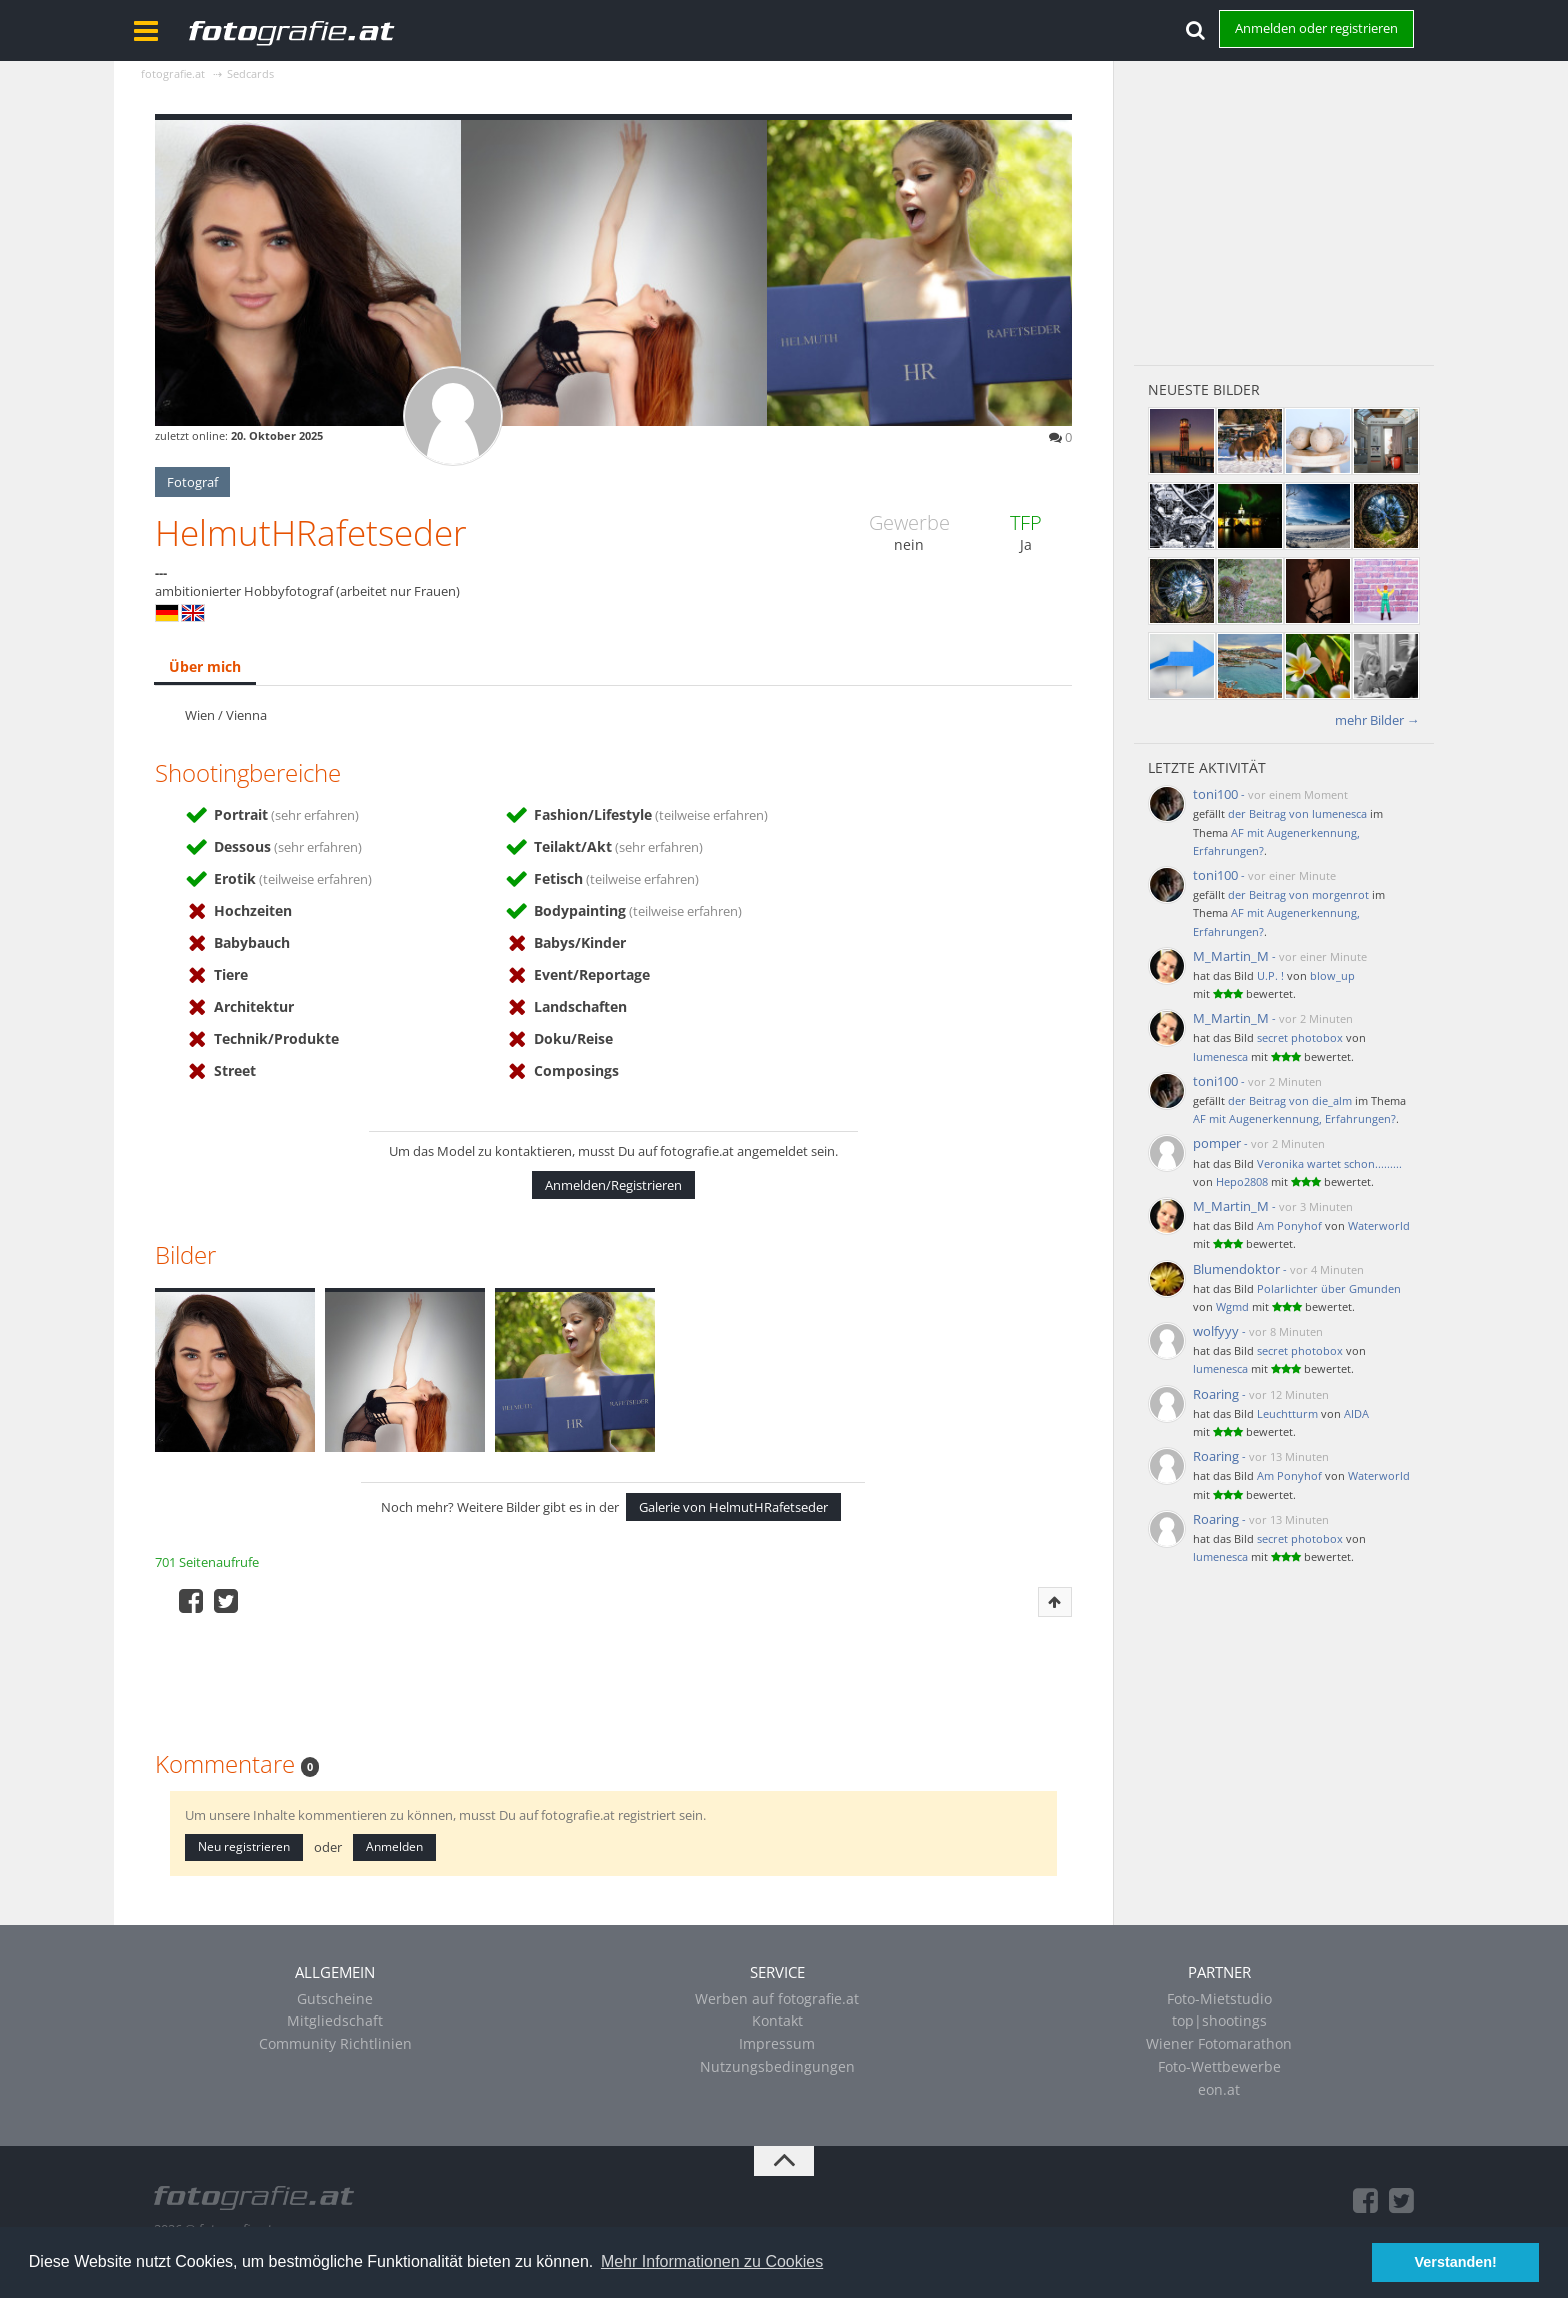 This screenshot has width=1568, height=2298. What do you see at coordinates (1219, 2043) in the screenshot?
I see `Wiener Fotomarathon` at bounding box center [1219, 2043].